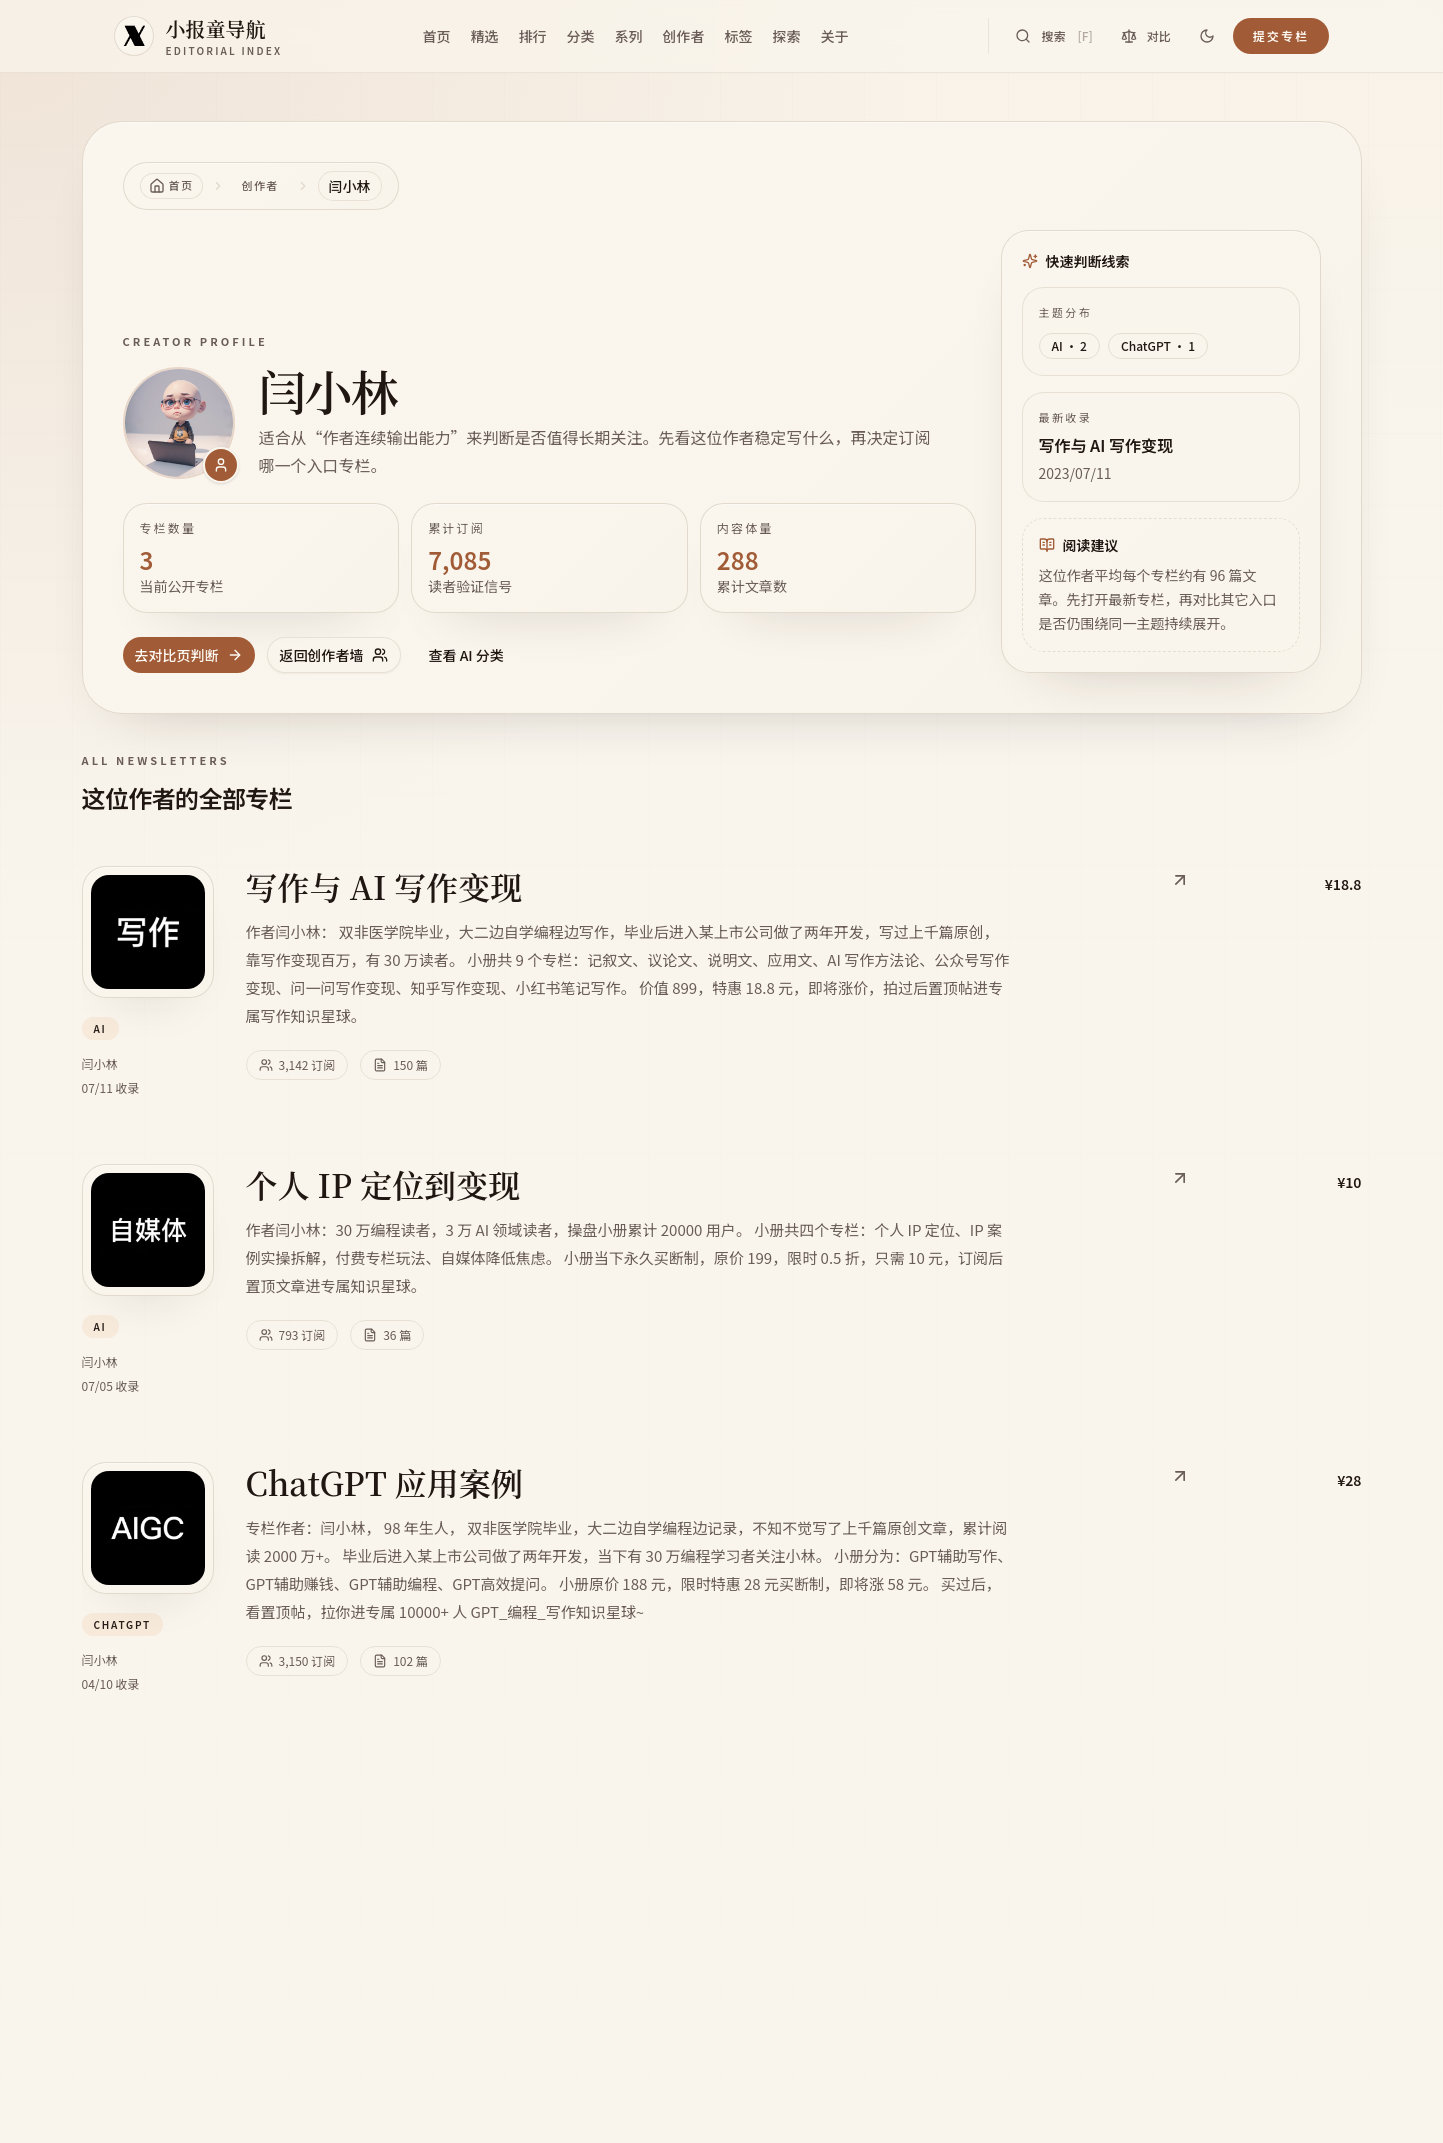 The width and height of the screenshot is (1443, 2143). I want to click on 首页, so click(436, 36).